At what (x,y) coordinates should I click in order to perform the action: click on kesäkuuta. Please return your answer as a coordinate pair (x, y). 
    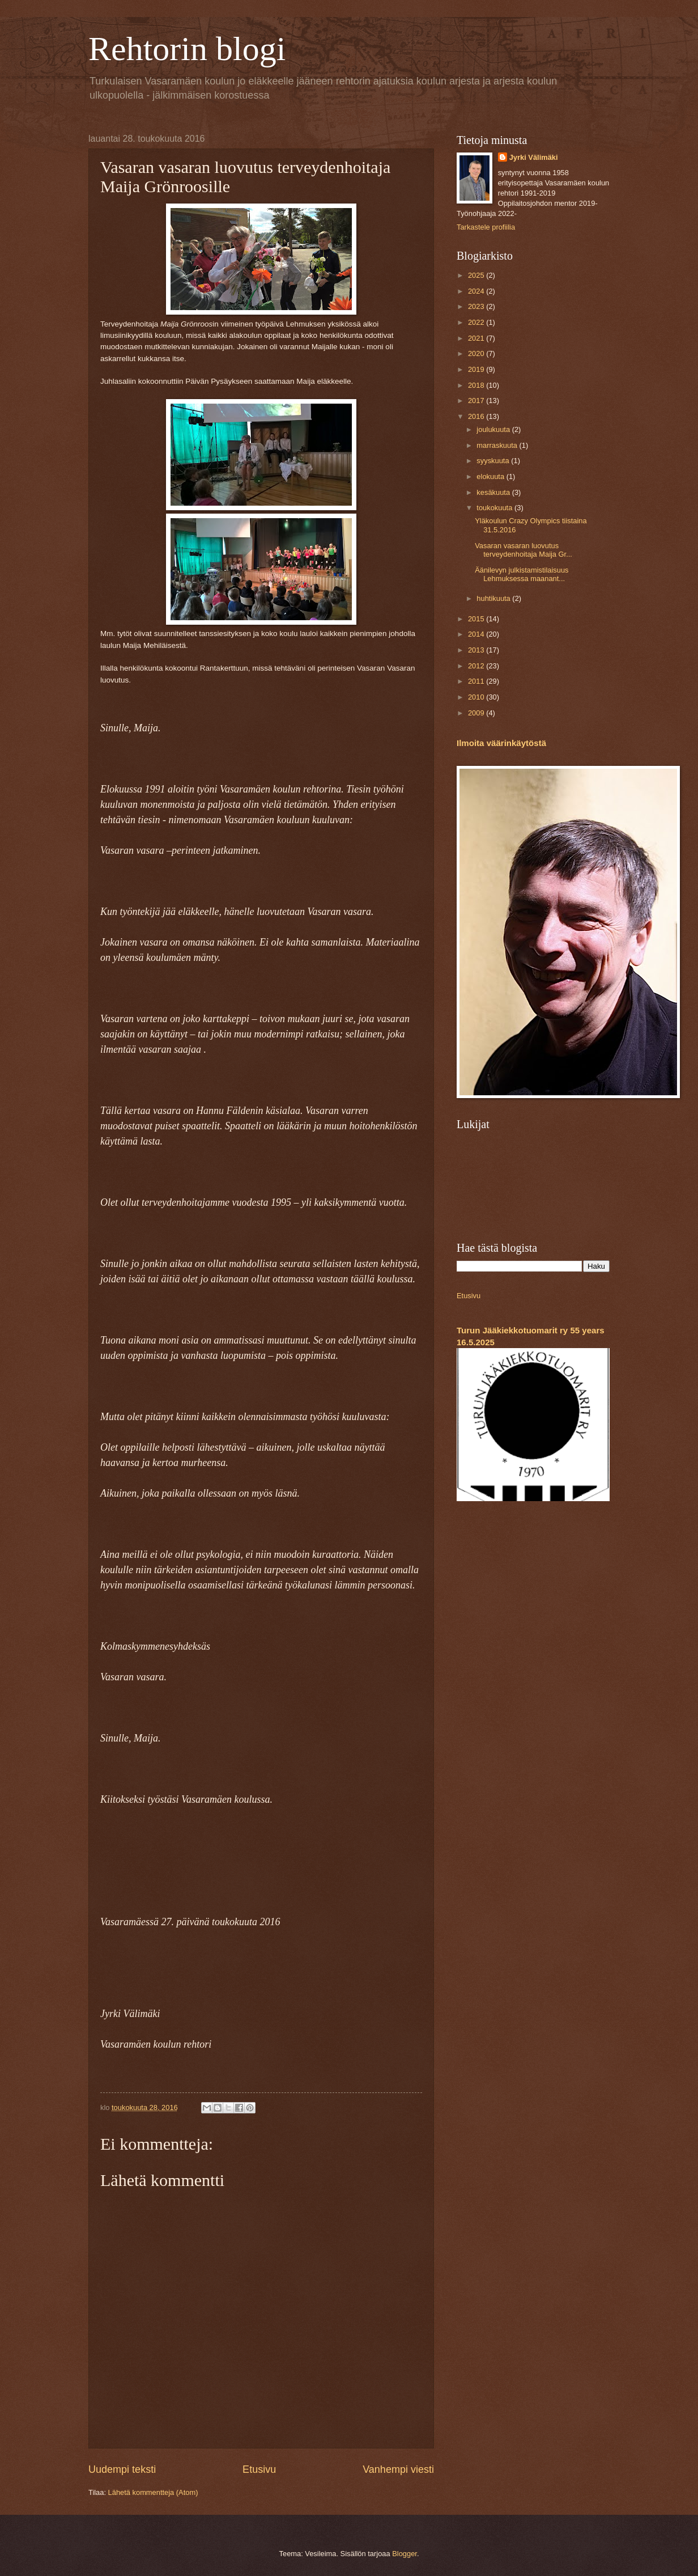
    Looking at the image, I should click on (494, 492).